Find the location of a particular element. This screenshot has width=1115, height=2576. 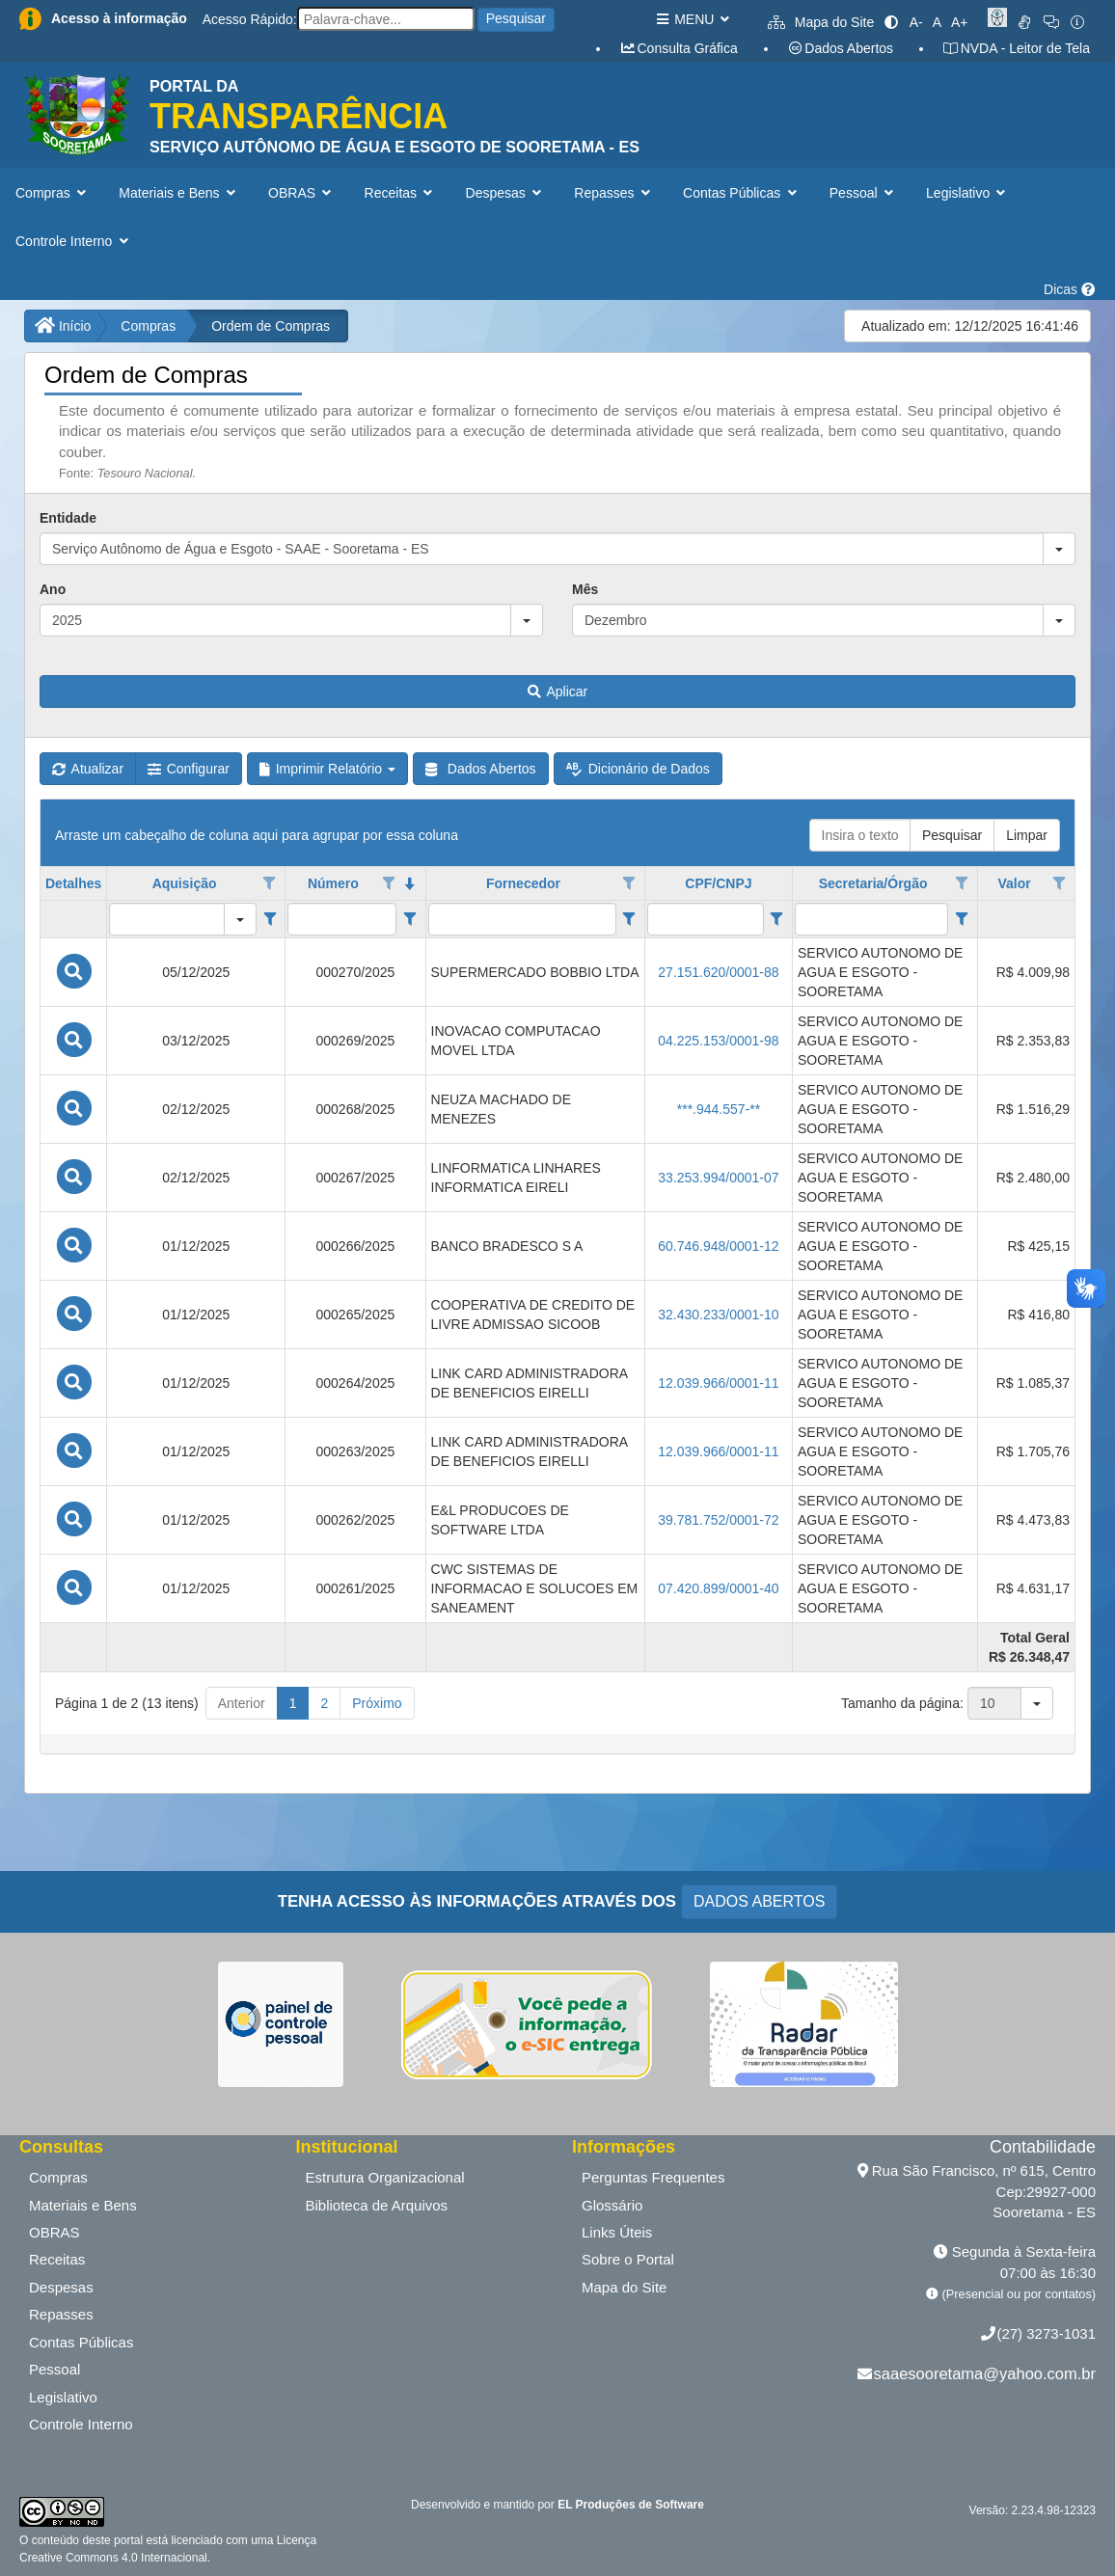

[Opções de filtro aberto para coluna Número. Não filtrado] is located at coordinates (388, 883).